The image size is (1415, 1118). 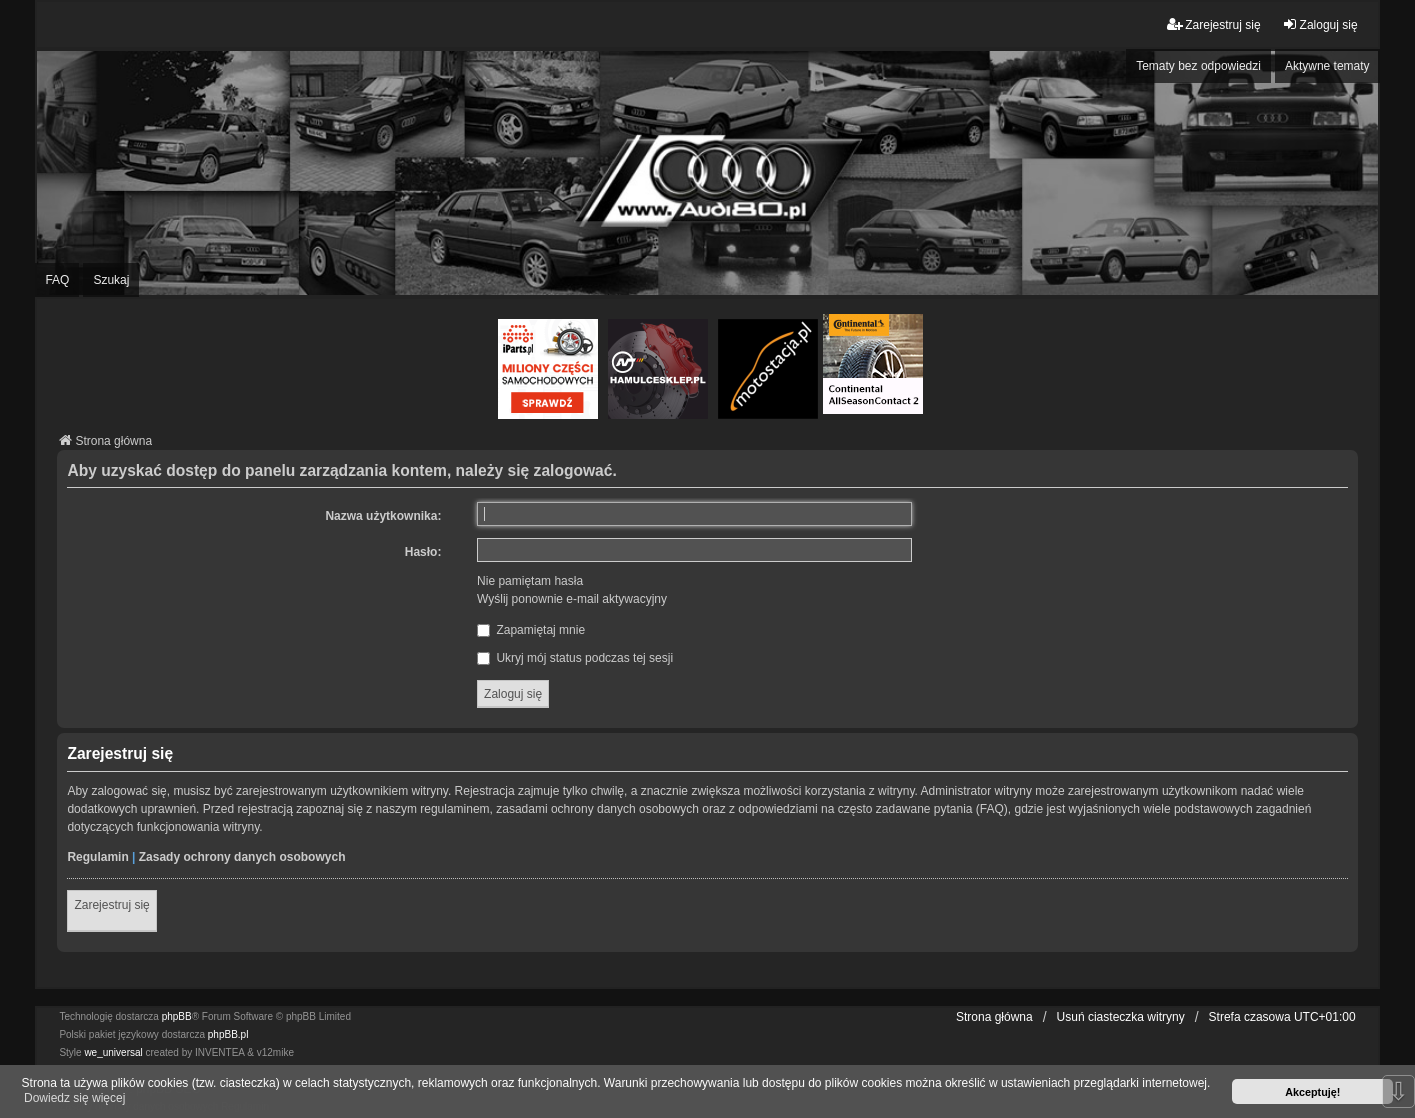 I want to click on Hasło:, so click(x=423, y=552).